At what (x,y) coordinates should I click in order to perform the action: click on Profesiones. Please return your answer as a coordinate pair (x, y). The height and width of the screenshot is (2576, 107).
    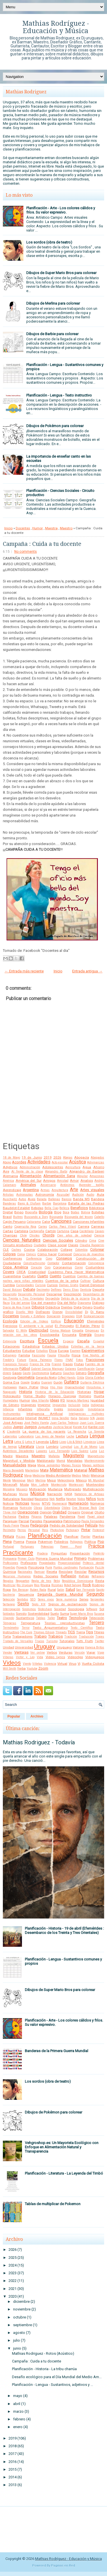
    Looking at the image, I should click on (10, 1563).